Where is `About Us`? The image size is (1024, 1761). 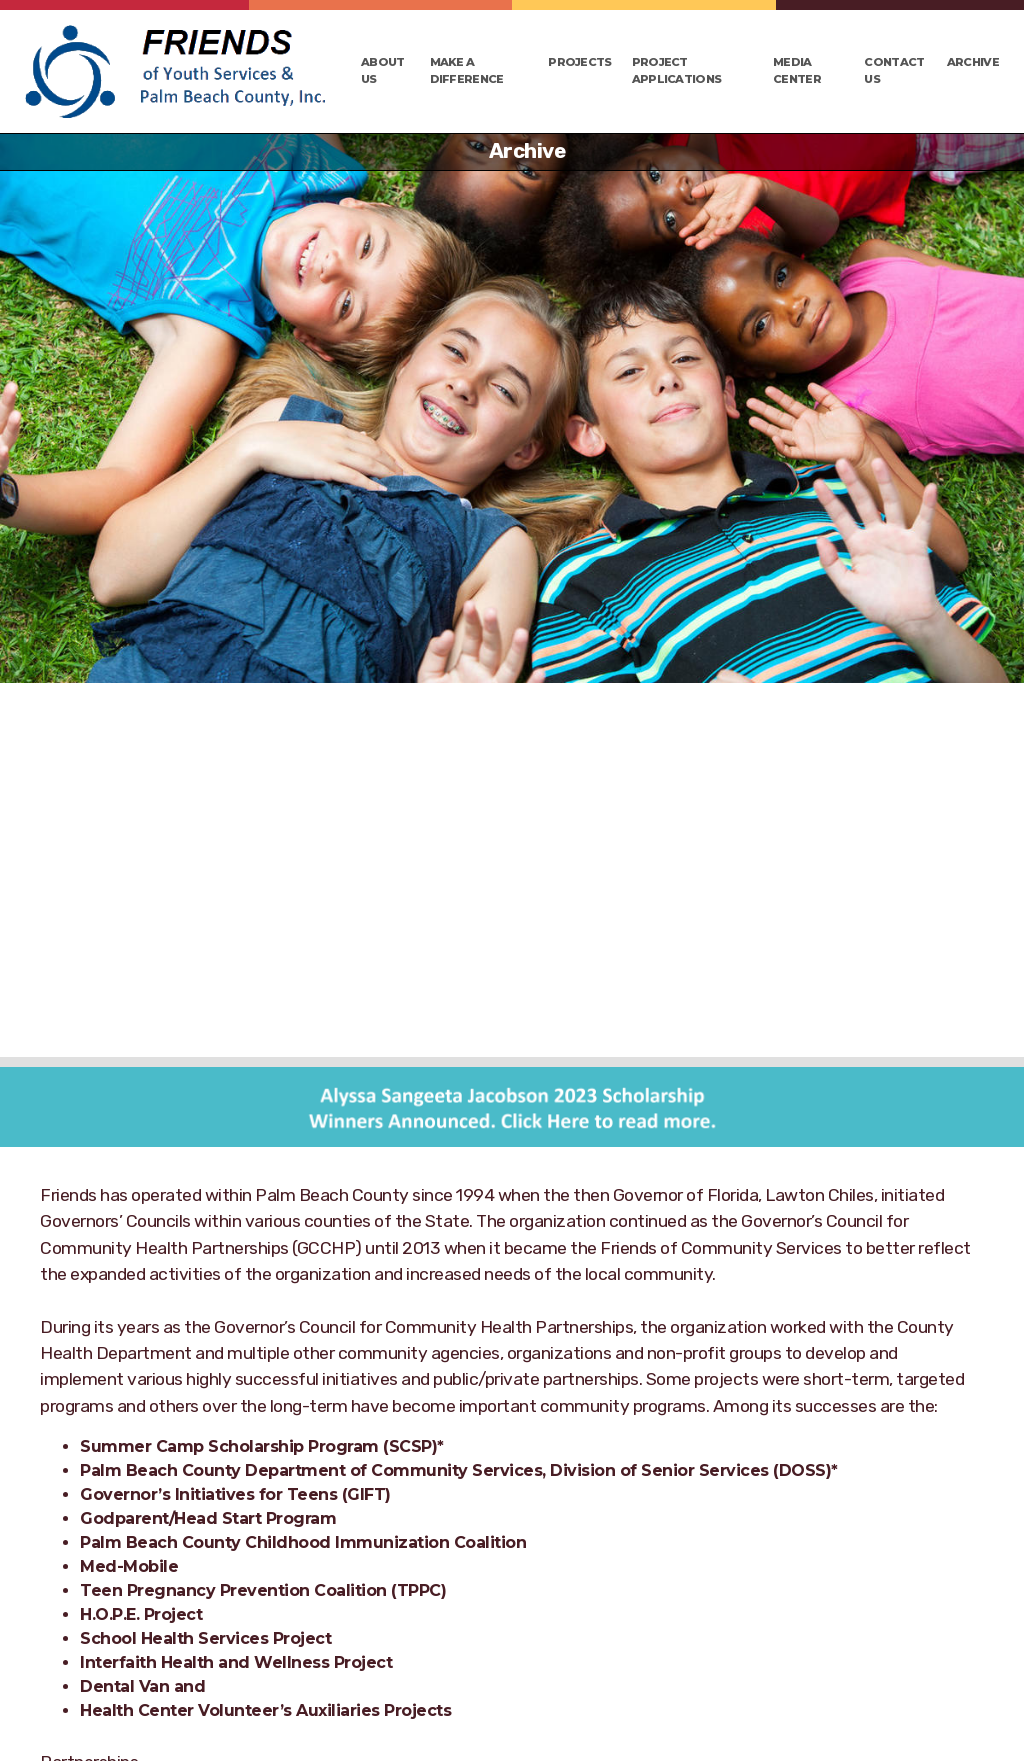
About Us is located at coordinates (383, 70).